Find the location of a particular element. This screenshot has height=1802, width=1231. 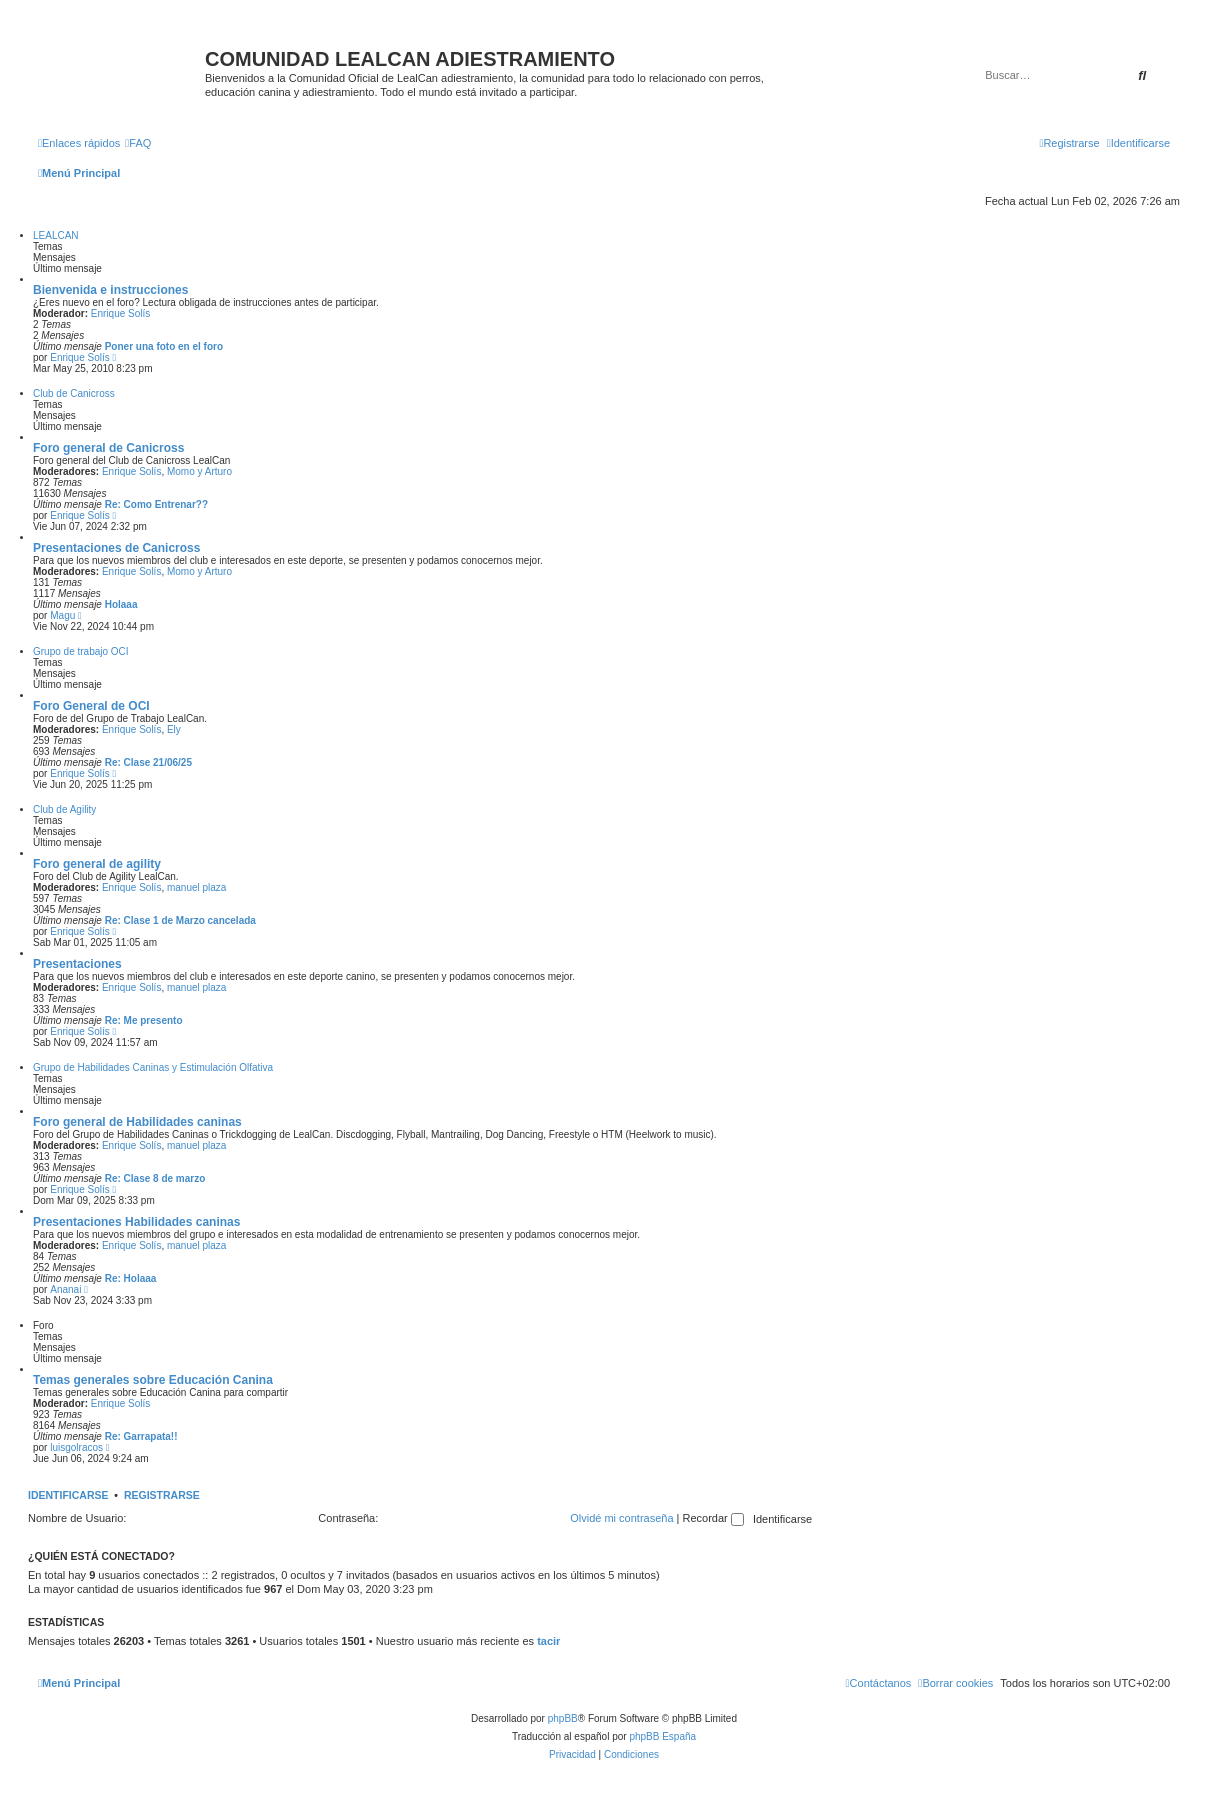

Bienvenida e instrucciones is located at coordinates (110, 290).